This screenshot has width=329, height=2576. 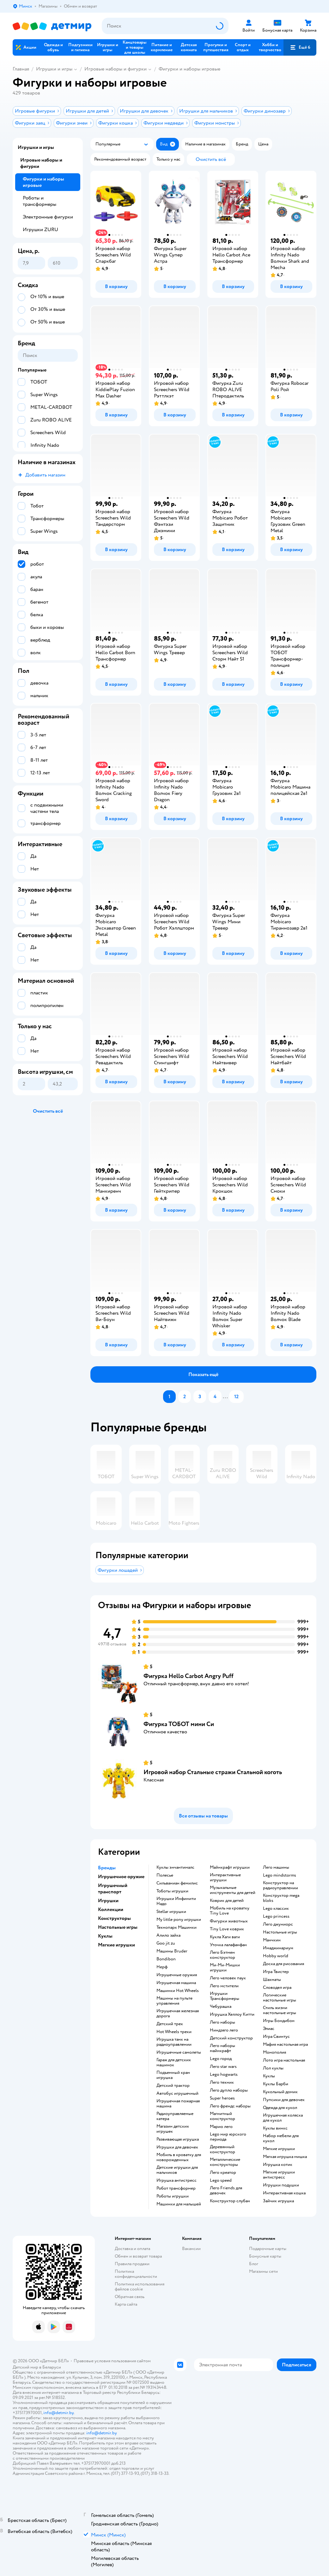 I want to click on Кукольный домик, so click(x=280, y=2091).